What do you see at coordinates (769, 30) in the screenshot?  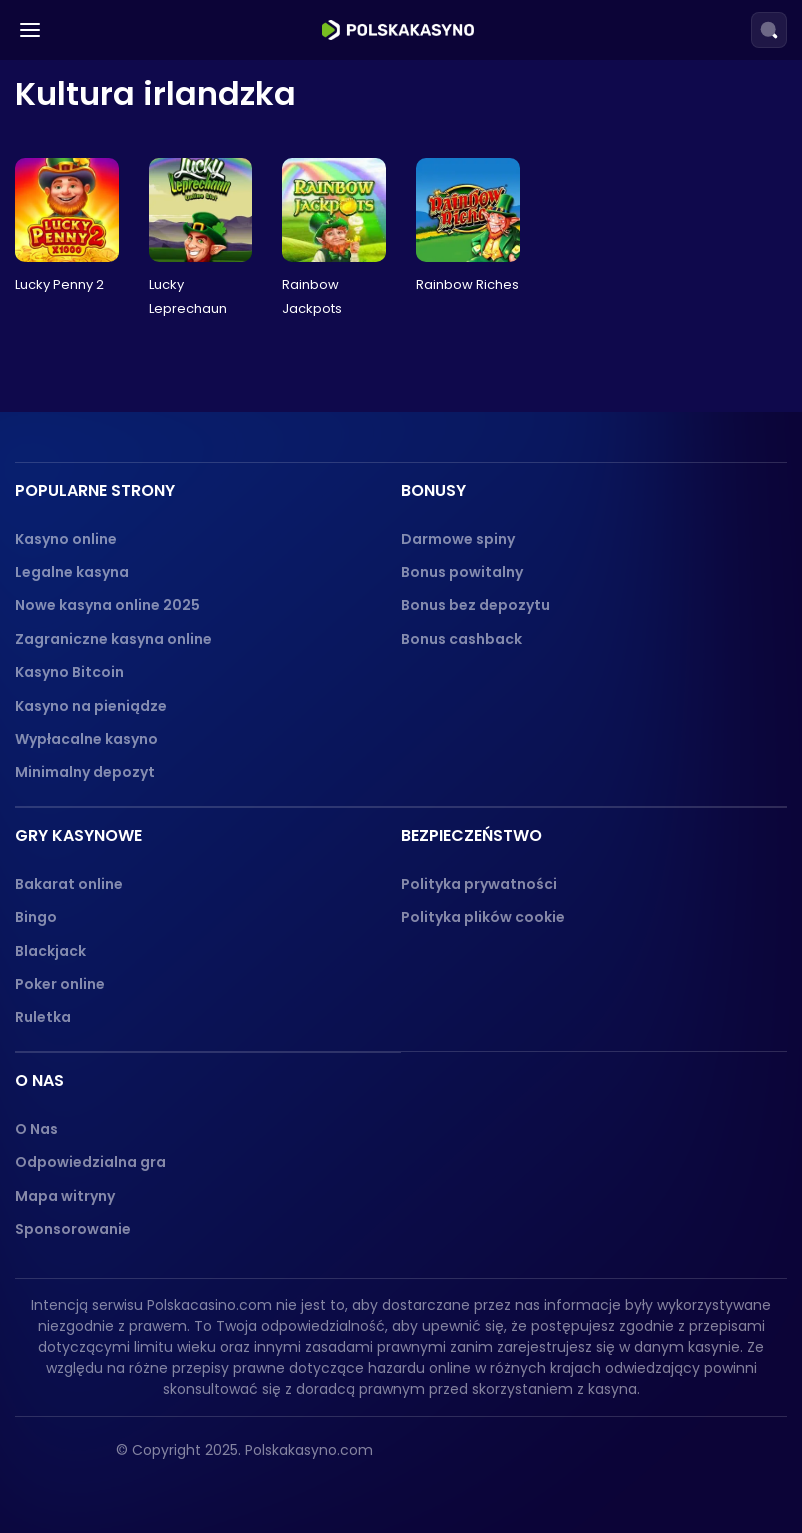 I see `[Search]` at bounding box center [769, 30].